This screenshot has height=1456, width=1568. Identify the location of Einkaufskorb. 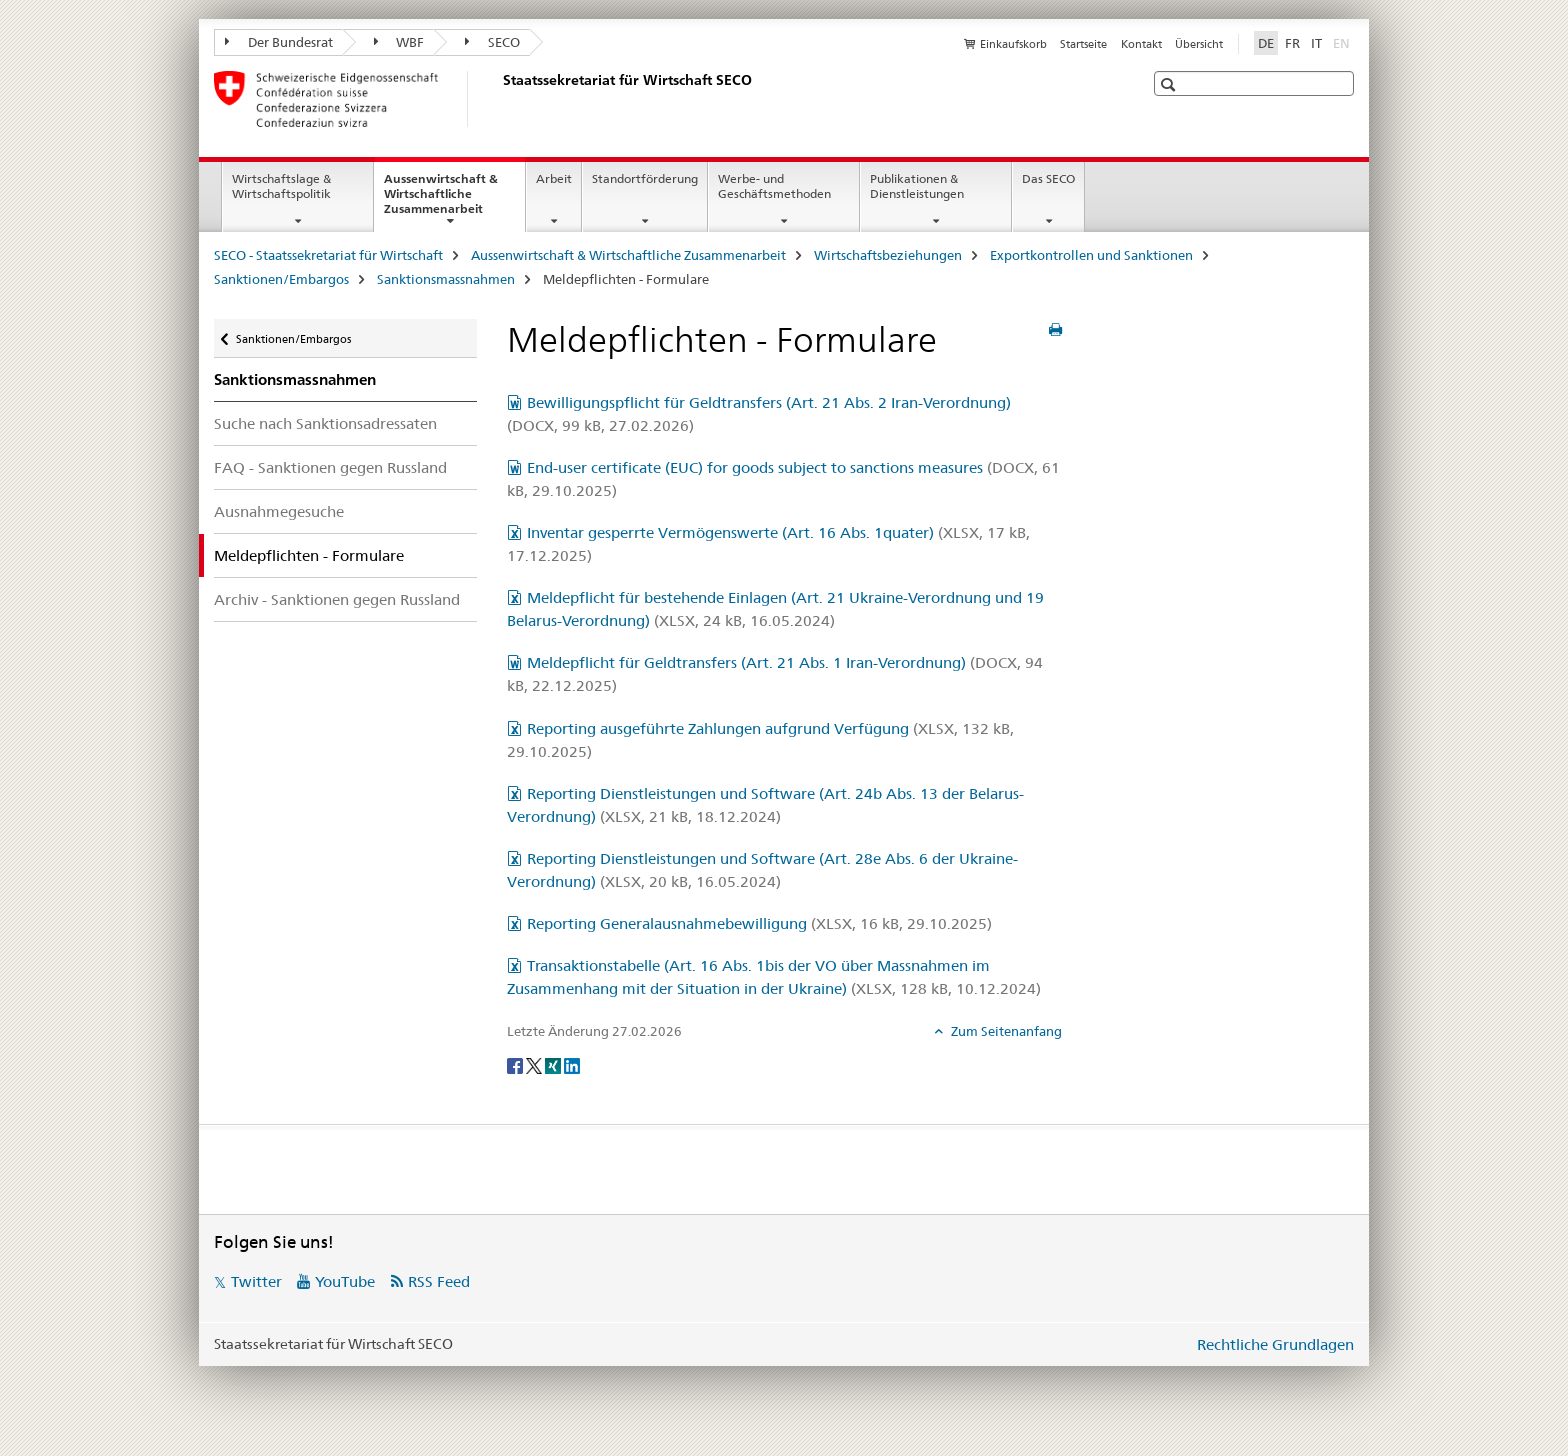
(1013, 44).